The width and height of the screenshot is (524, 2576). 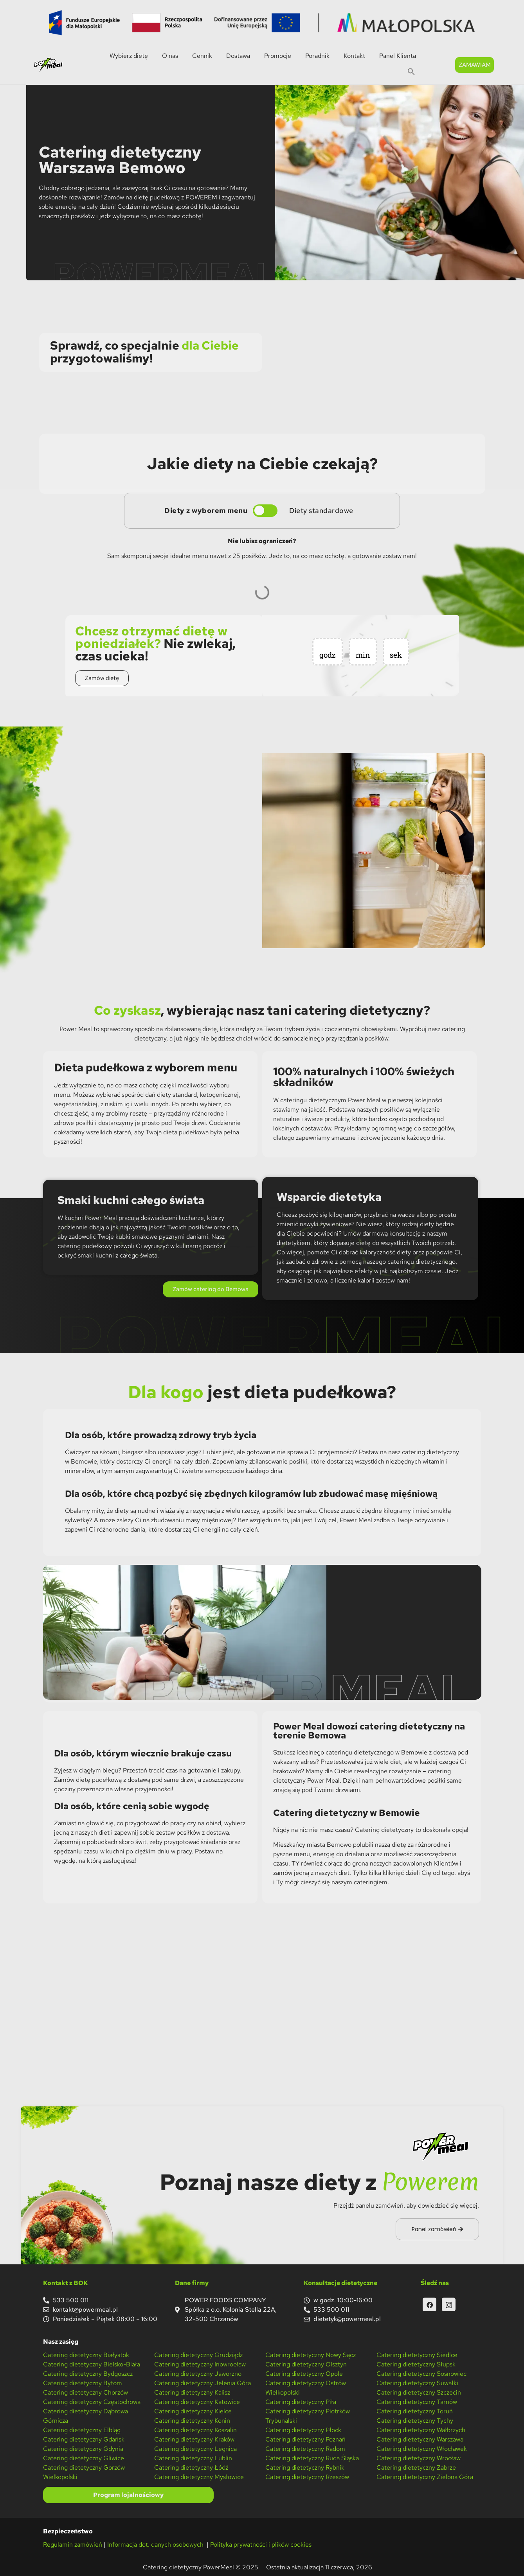 What do you see at coordinates (195, 2449) in the screenshot?
I see `Catering dietetyczny Legnica` at bounding box center [195, 2449].